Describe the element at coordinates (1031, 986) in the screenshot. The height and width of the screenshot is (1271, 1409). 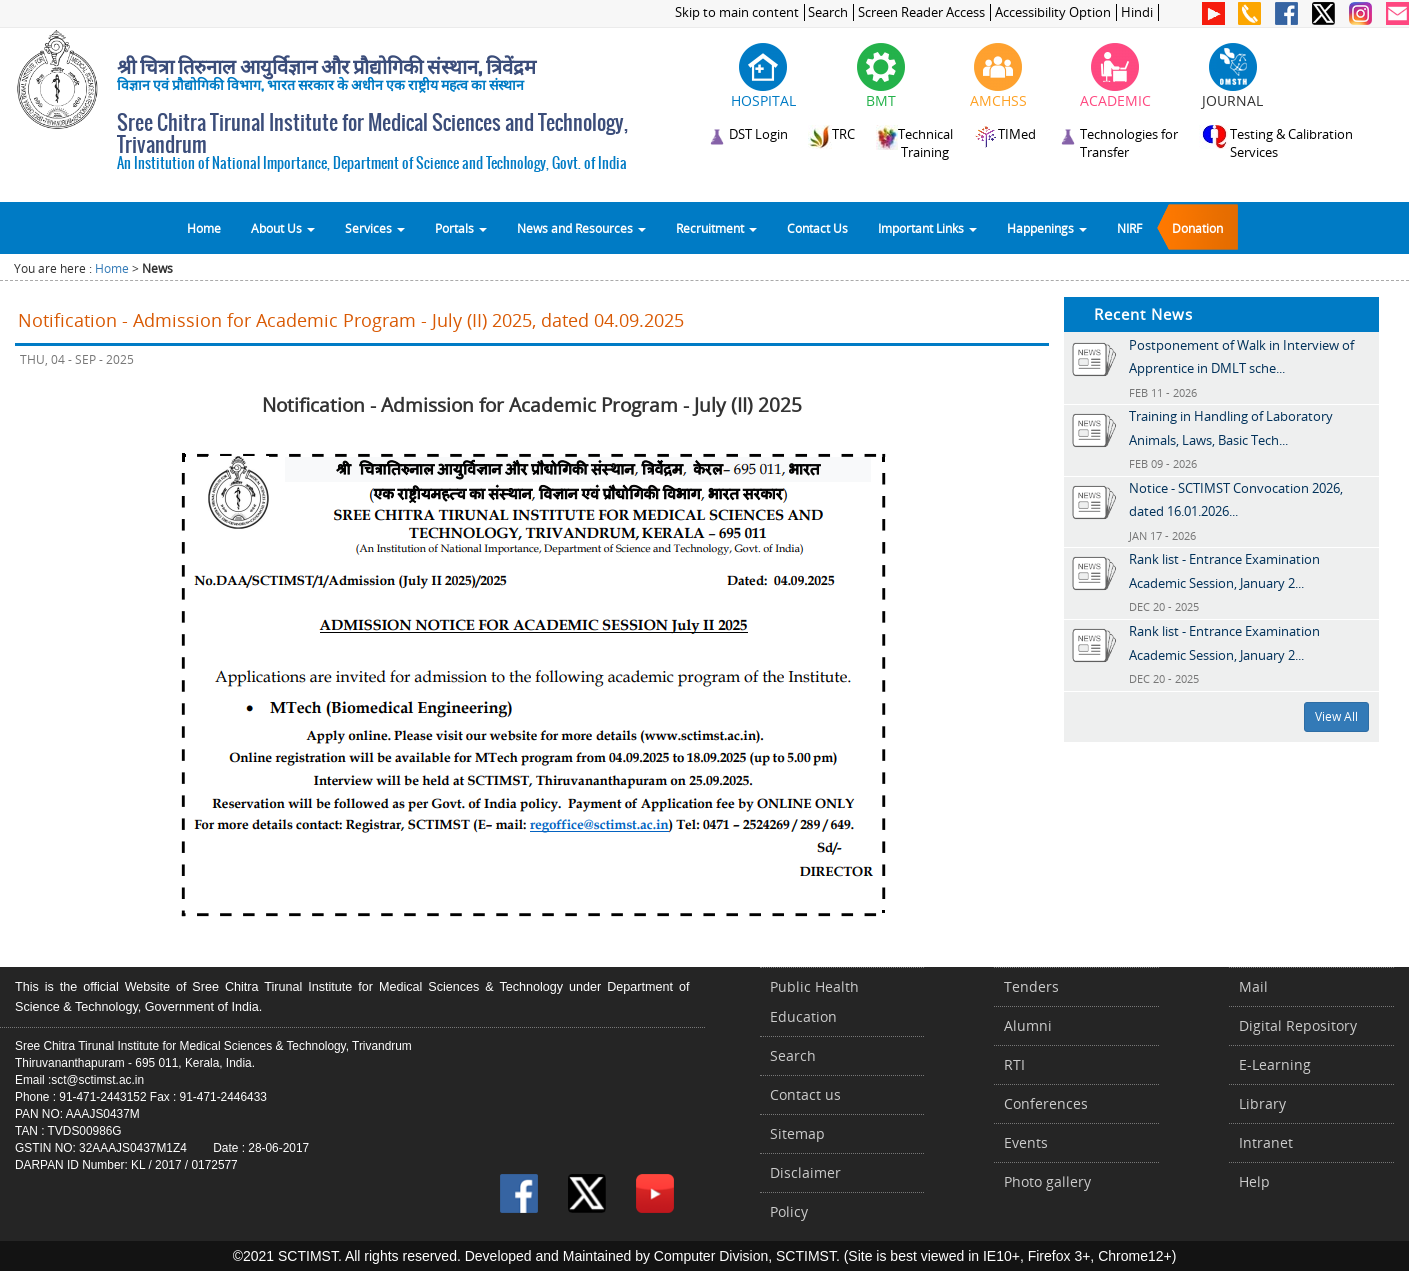
I see `Tenders` at that location.